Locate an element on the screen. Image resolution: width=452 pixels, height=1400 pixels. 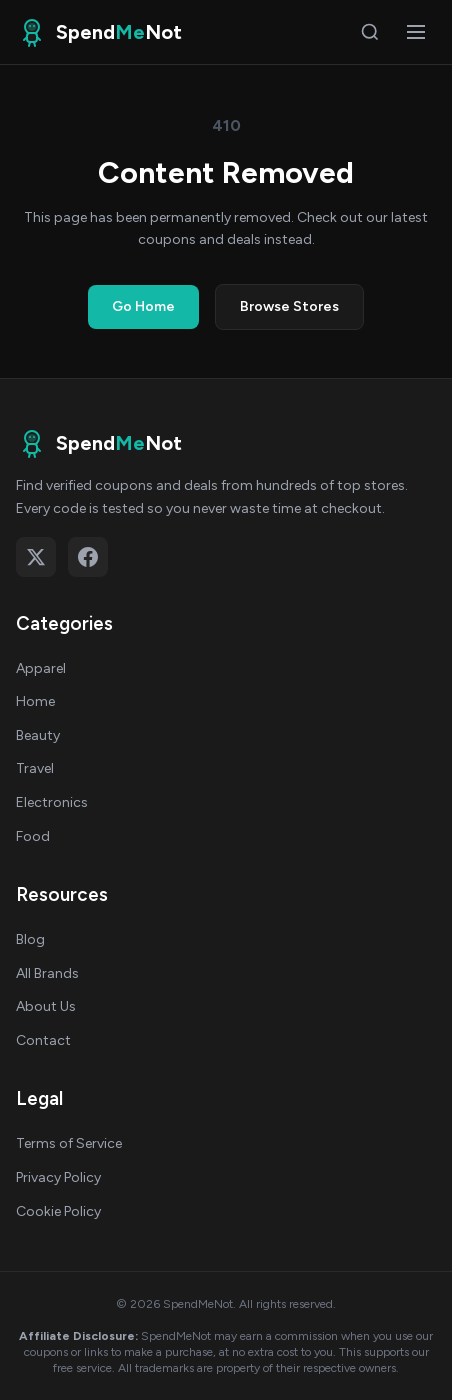
[Open menu] is located at coordinates (416, 32).